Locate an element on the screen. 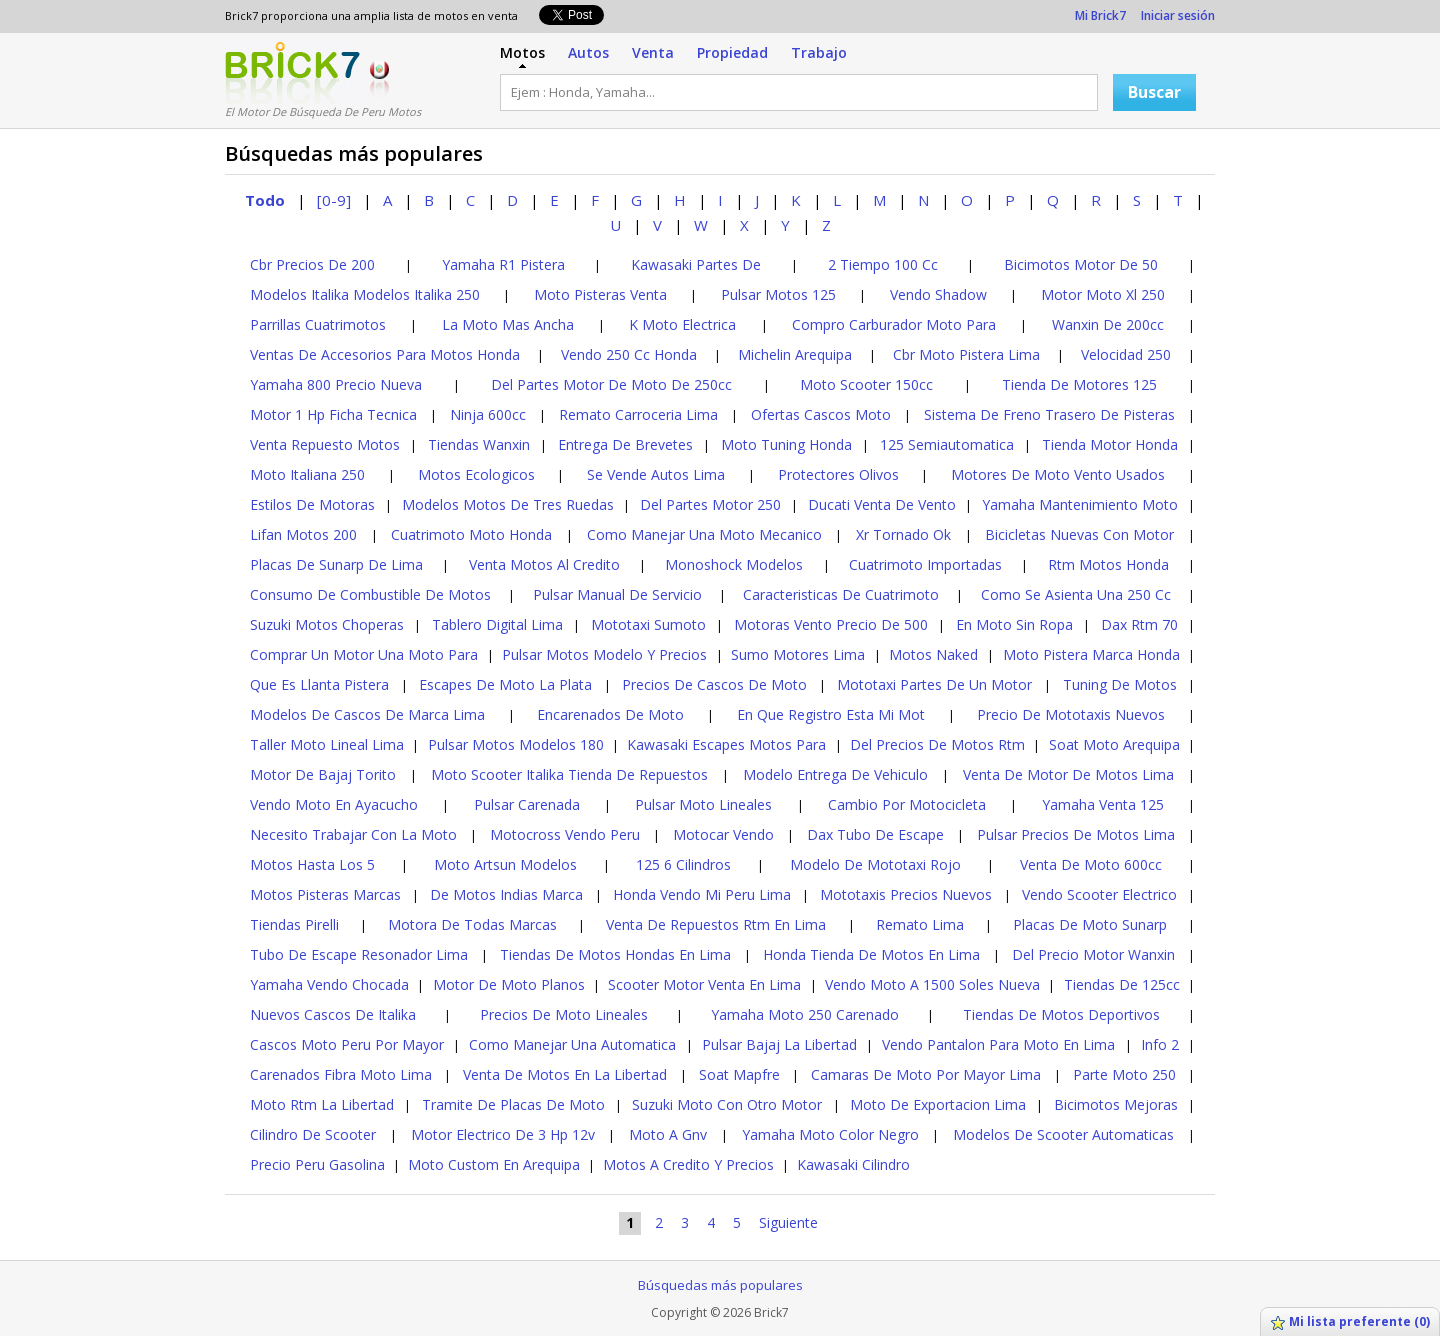  Yamaha Venta 125 is located at coordinates (1103, 804).